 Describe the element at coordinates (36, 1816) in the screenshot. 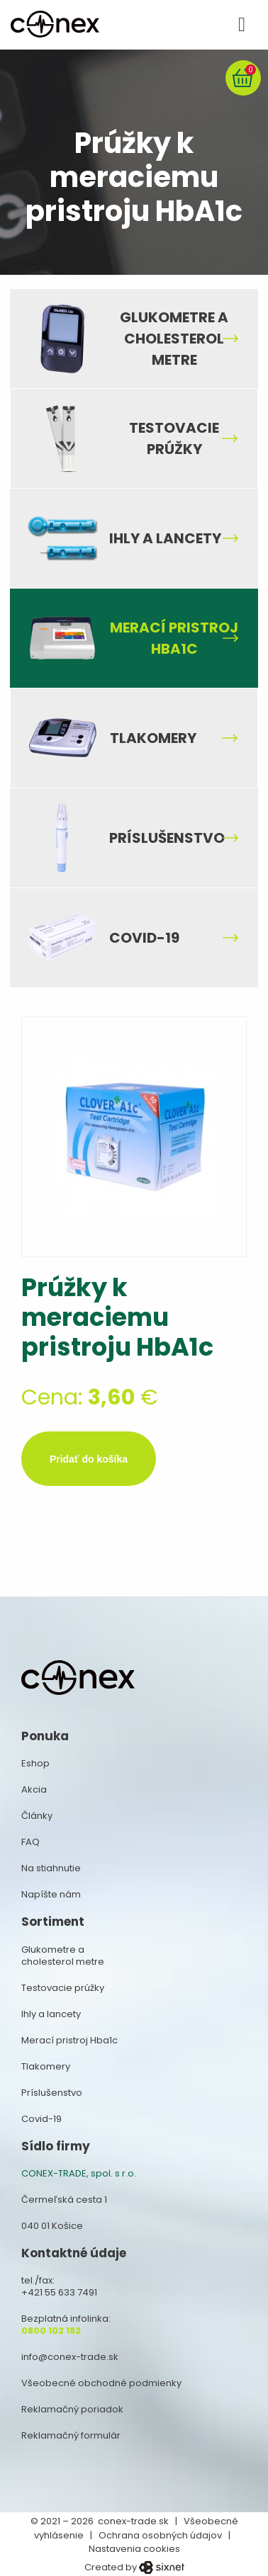

I see `Články` at that location.